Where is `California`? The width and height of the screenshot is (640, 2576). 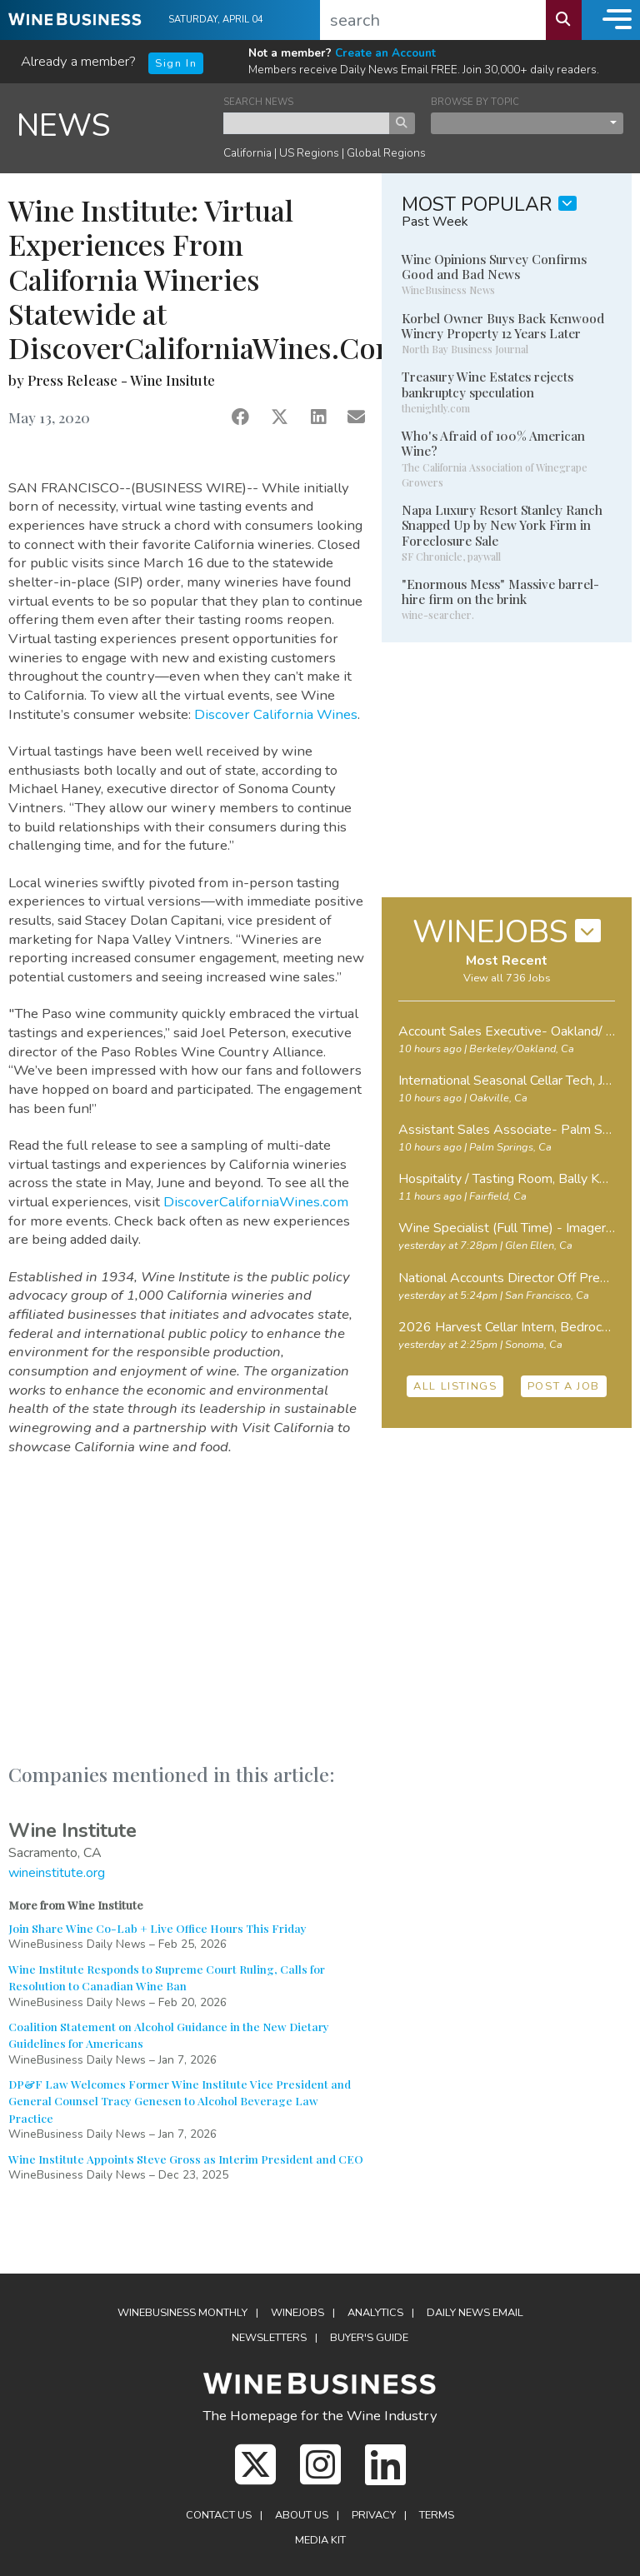
California is located at coordinates (247, 153).